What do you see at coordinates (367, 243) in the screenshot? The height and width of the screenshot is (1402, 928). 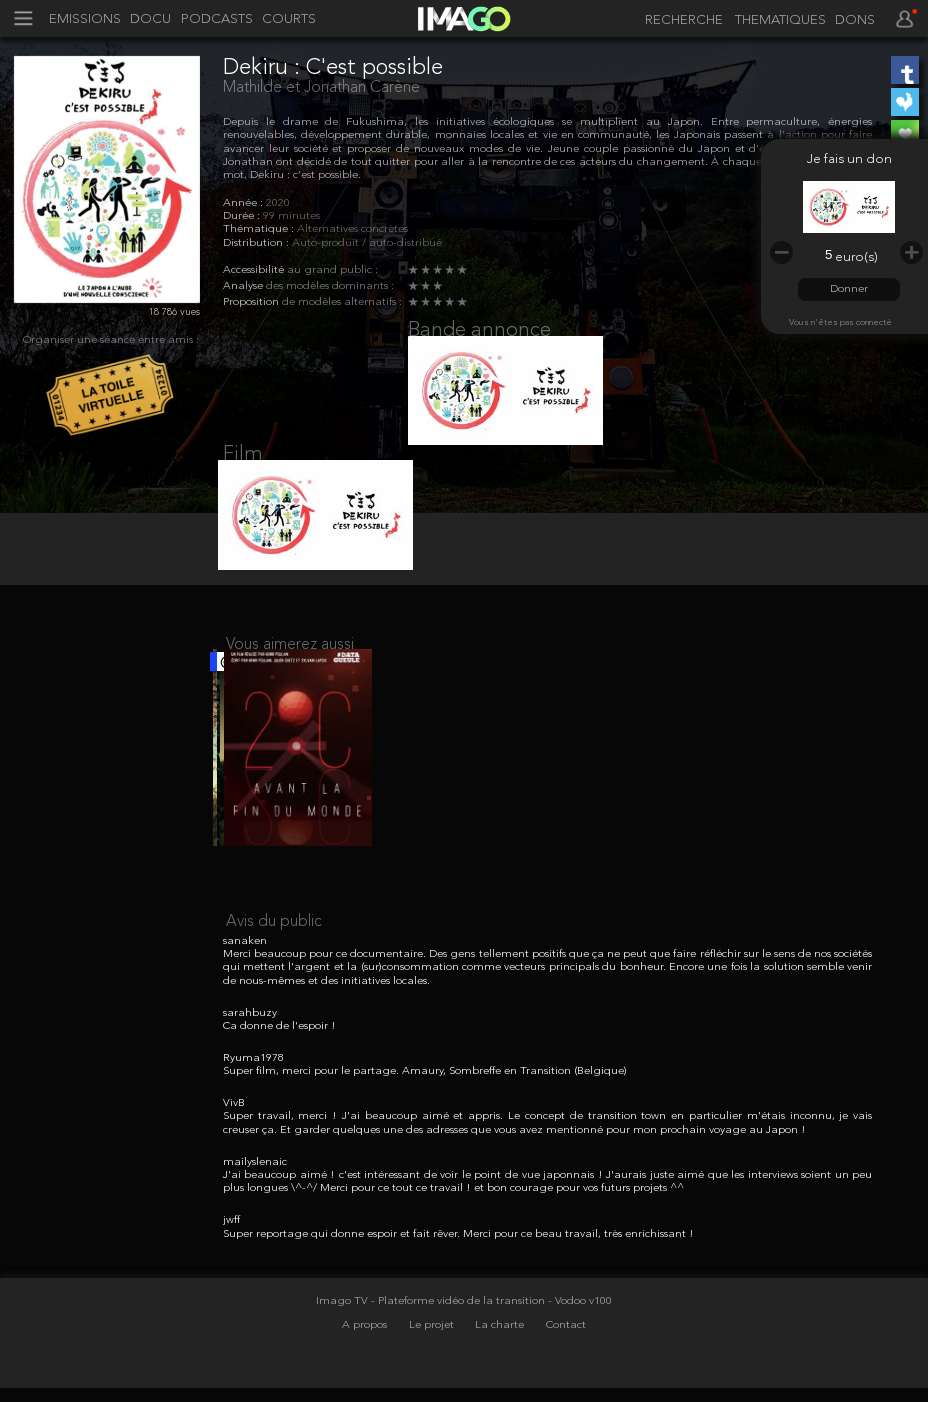 I see `Auto-produit / auto-distribué` at bounding box center [367, 243].